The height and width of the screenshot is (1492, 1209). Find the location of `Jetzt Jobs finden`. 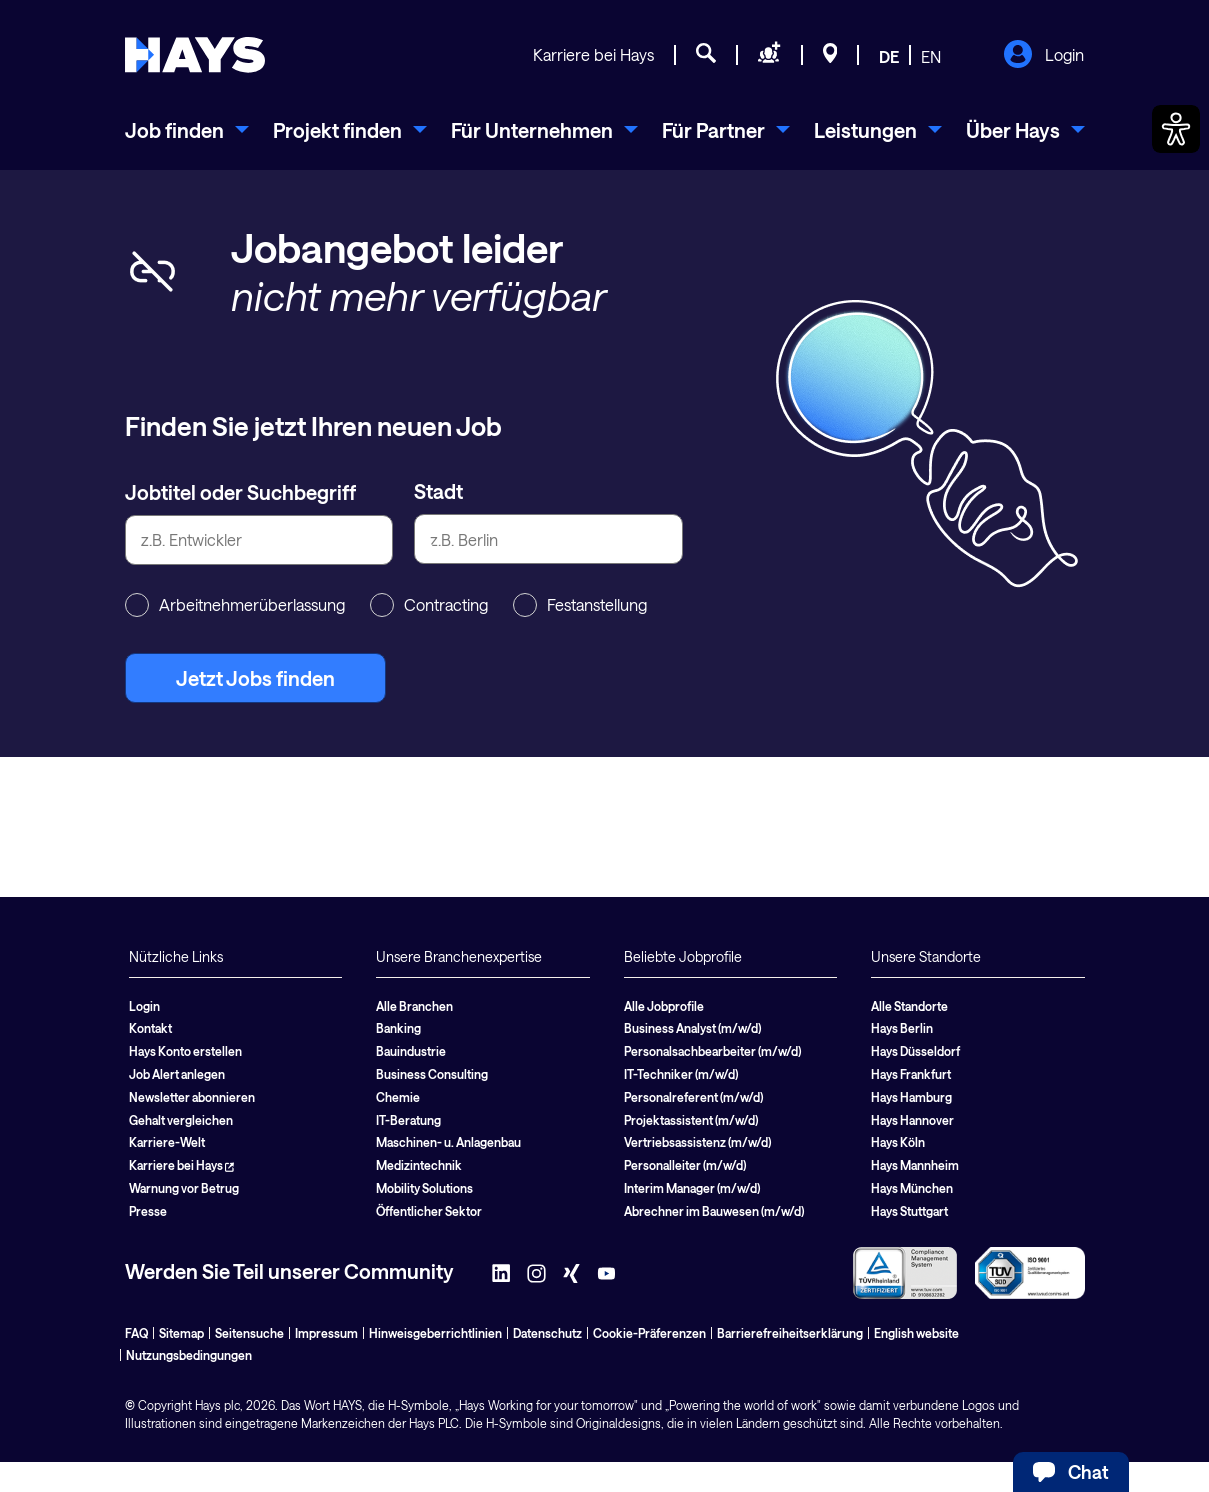

Jetzt Jobs finden is located at coordinates (255, 678).